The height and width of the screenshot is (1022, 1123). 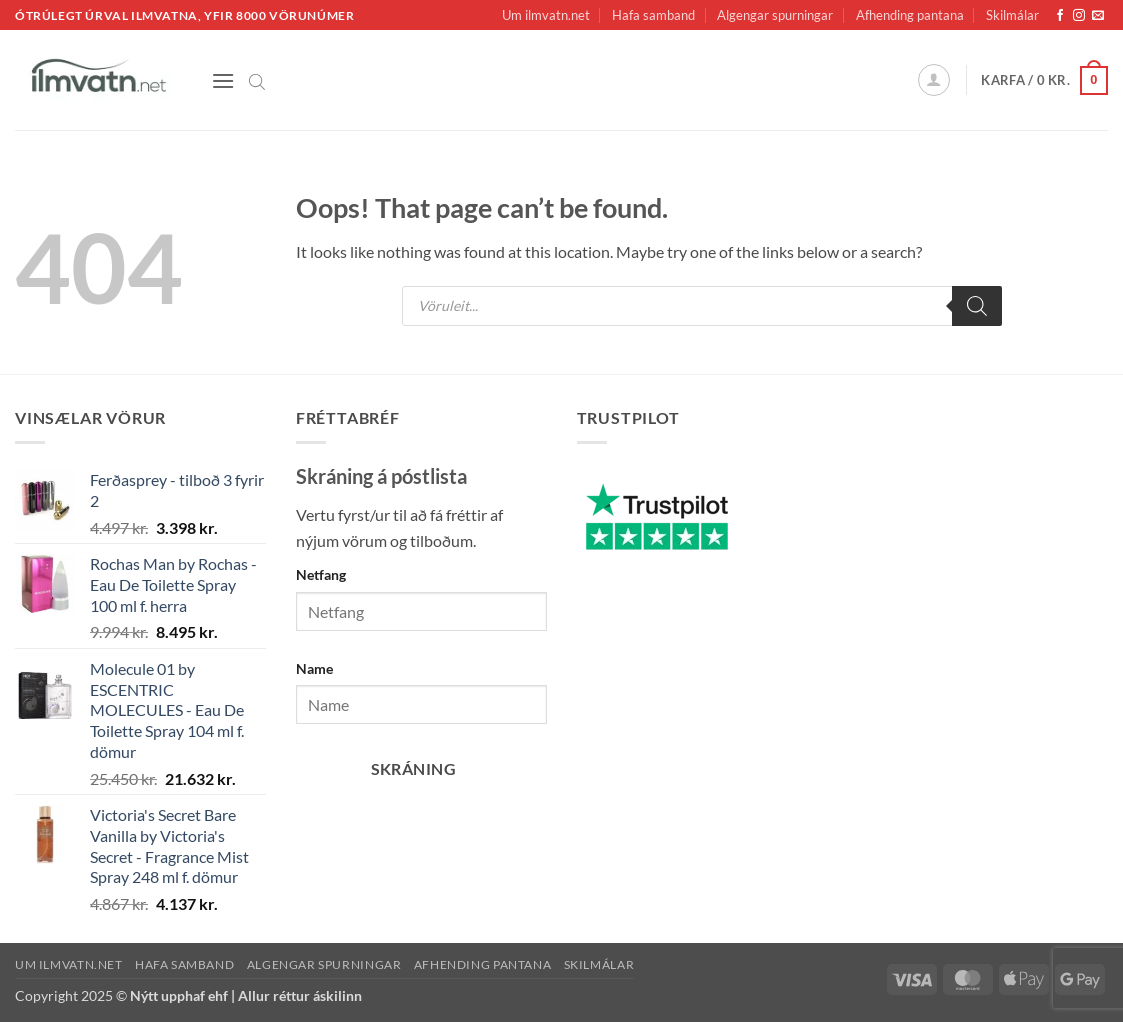 I want to click on Name, so click(x=314, y=668).